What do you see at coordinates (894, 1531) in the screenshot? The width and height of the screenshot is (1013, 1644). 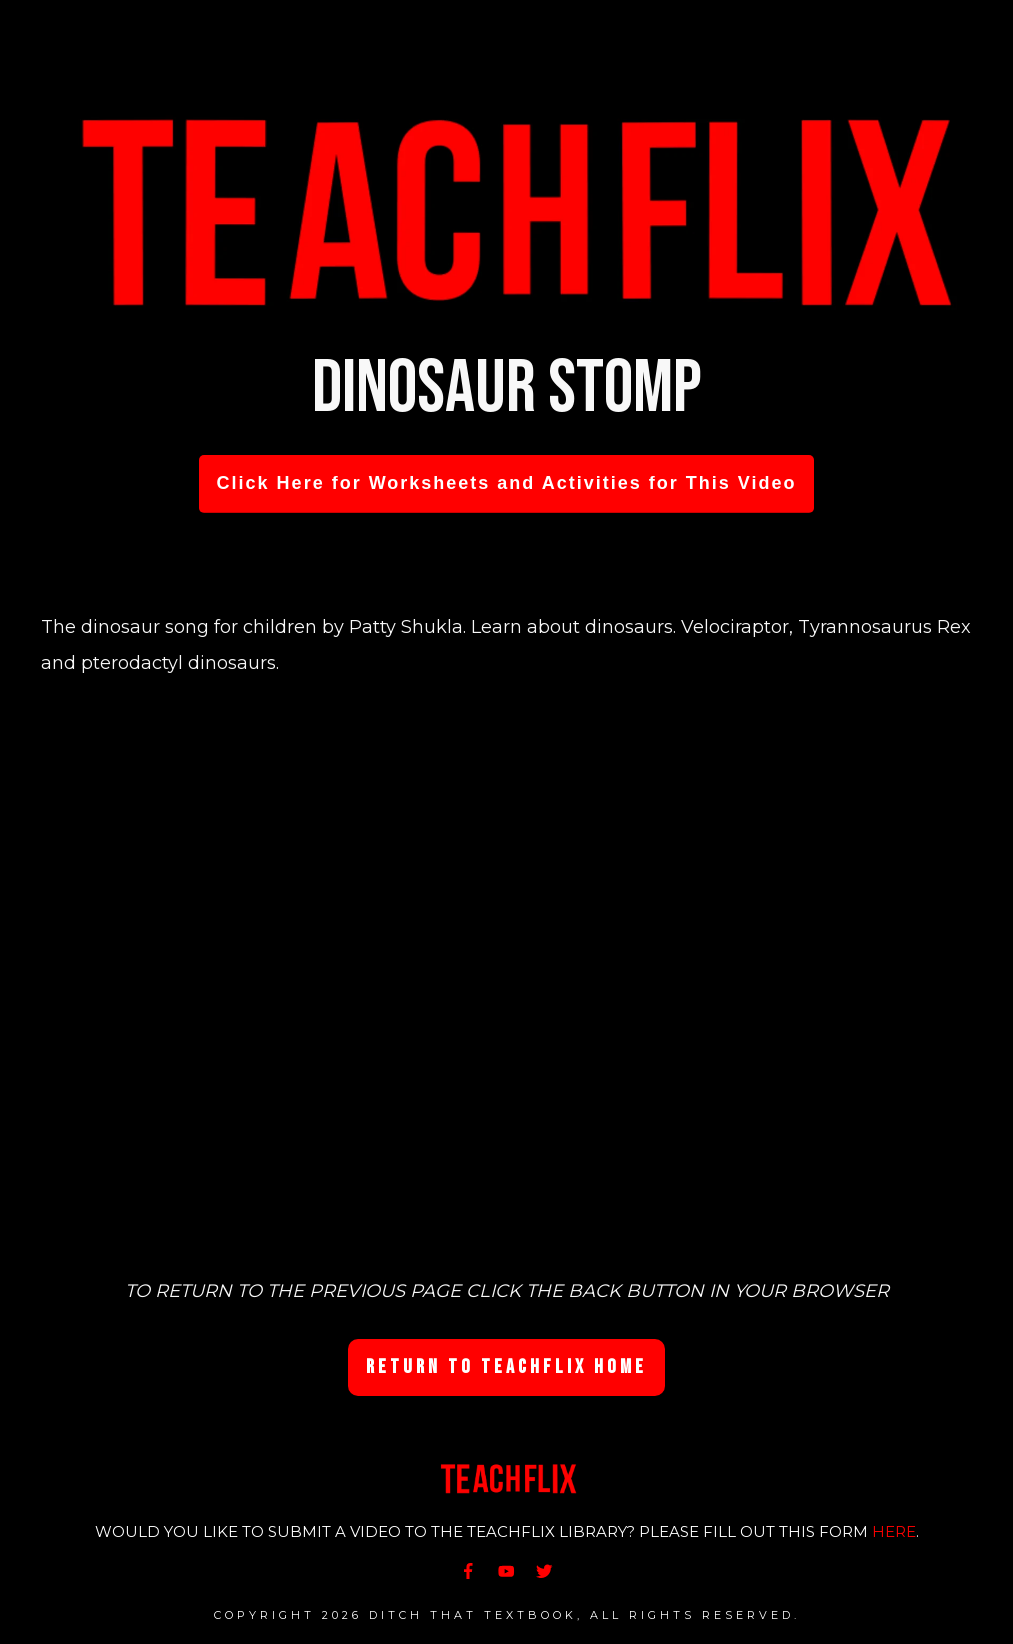 I see `HERE` at bounding box center [894, 1531].